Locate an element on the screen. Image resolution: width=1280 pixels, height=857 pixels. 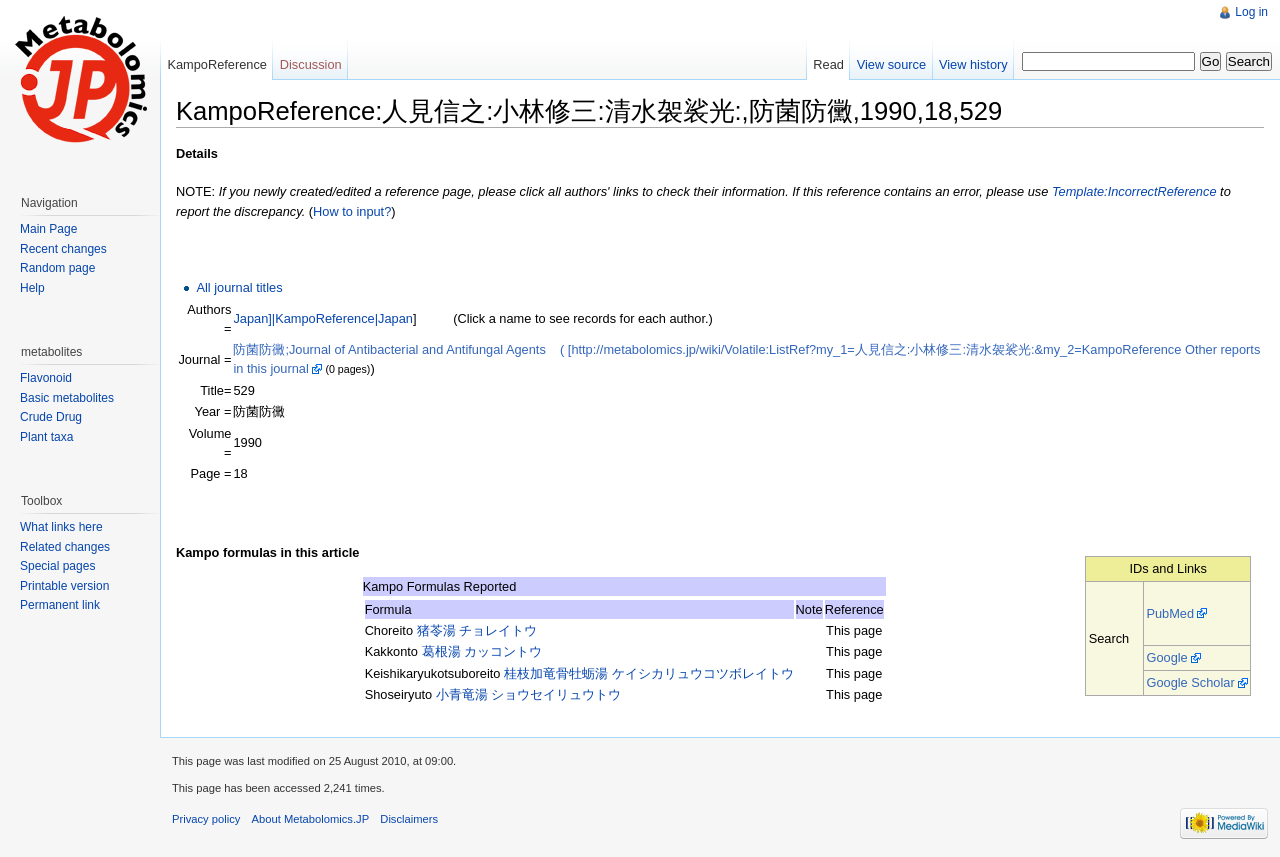
KampoReference is located at coordinates (217, 64).